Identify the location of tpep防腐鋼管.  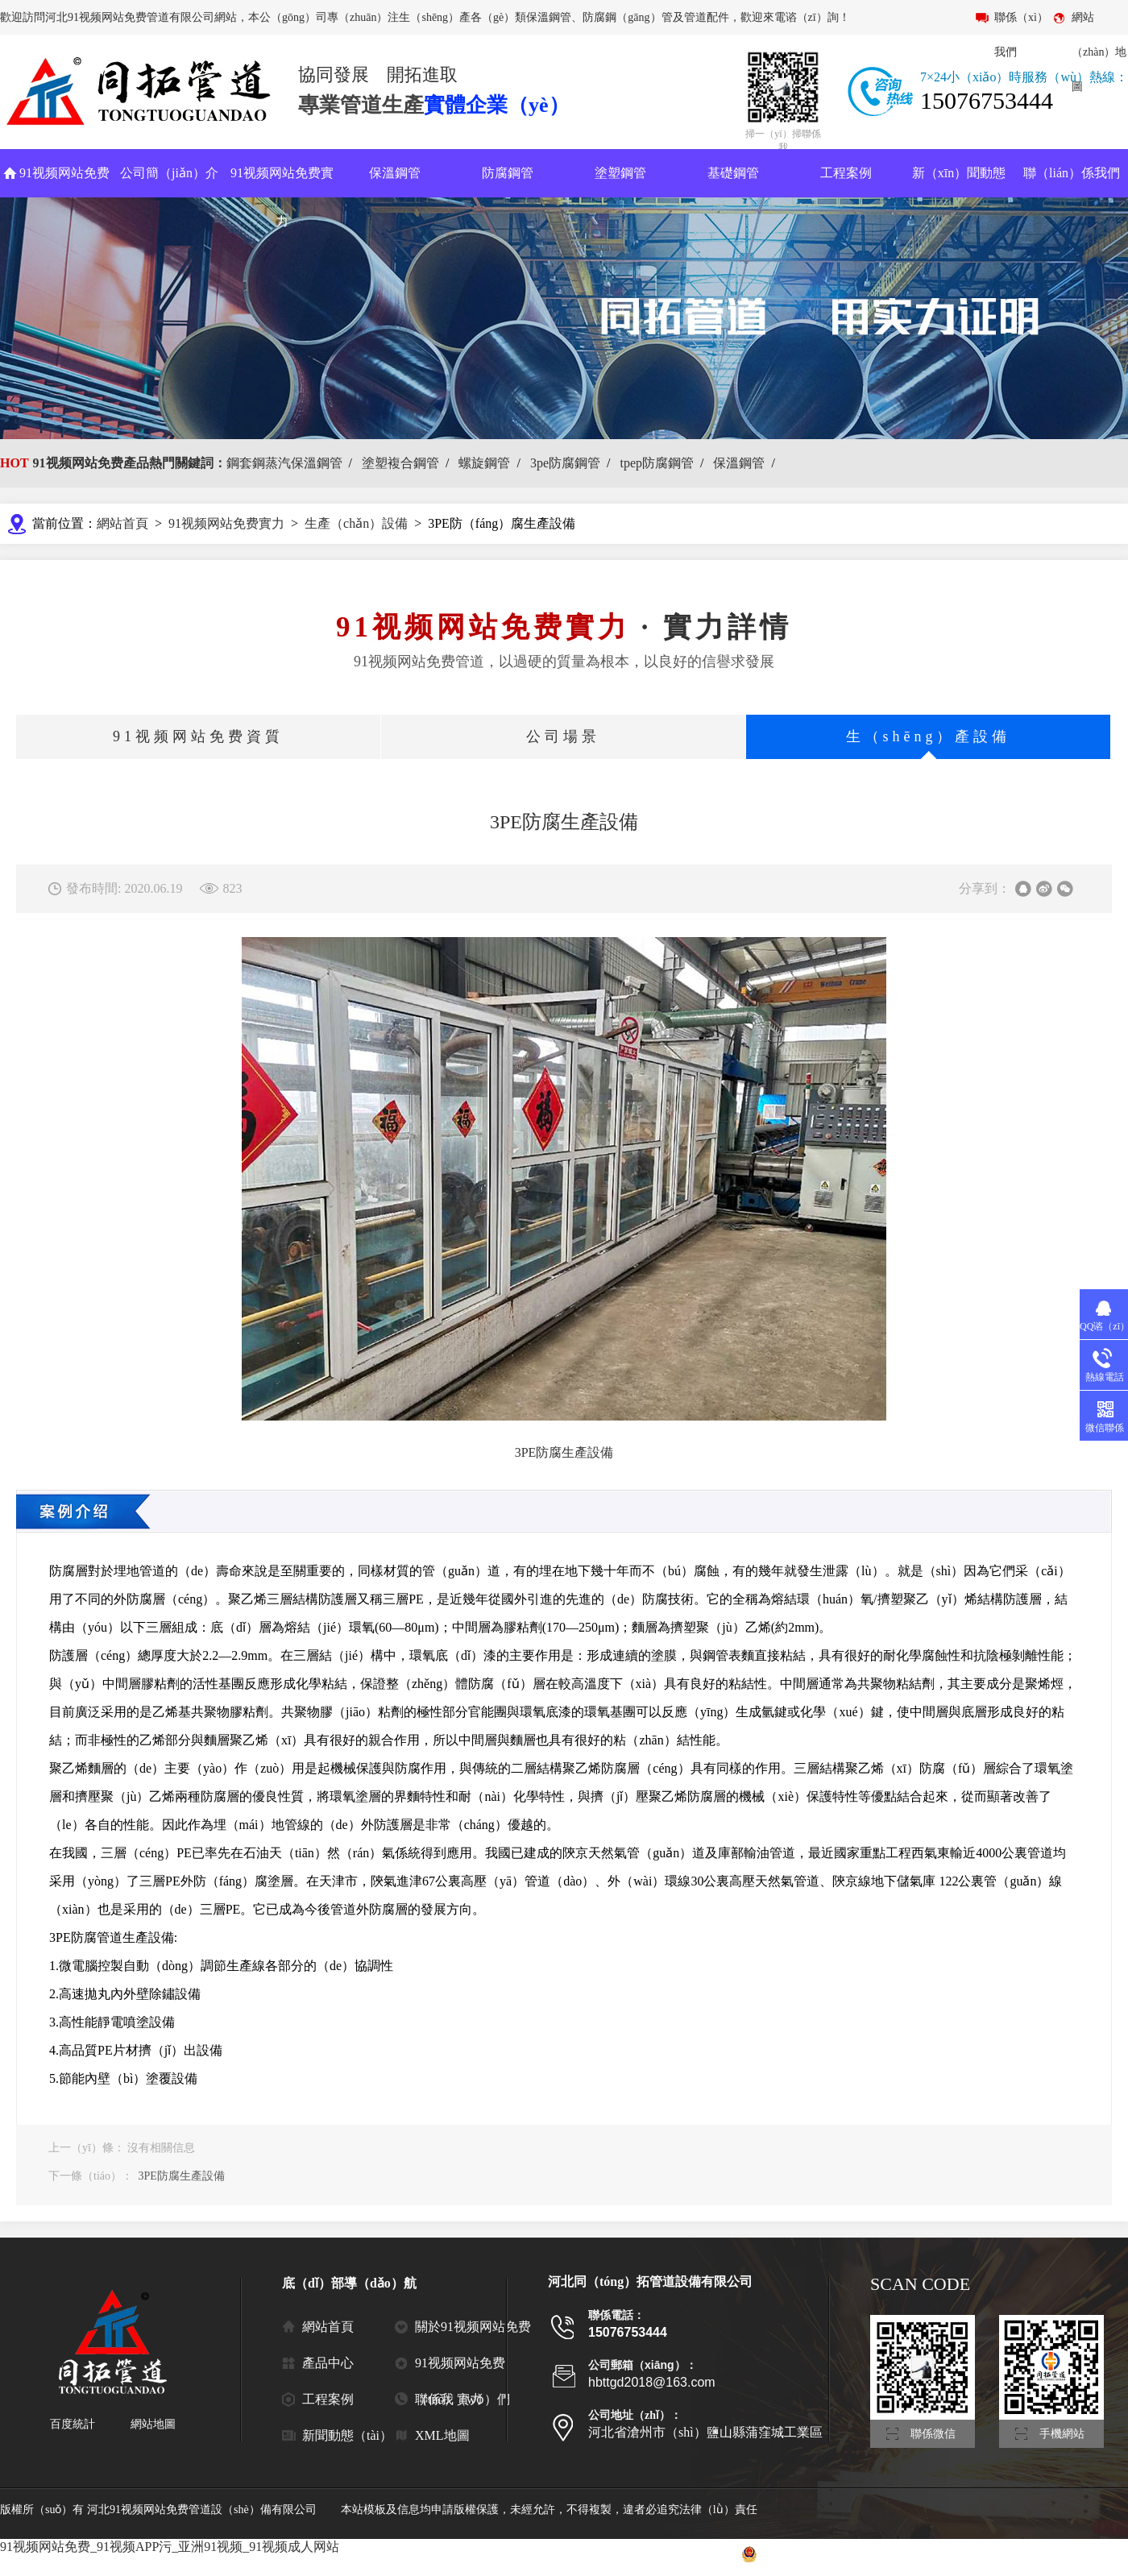
(657, 463).